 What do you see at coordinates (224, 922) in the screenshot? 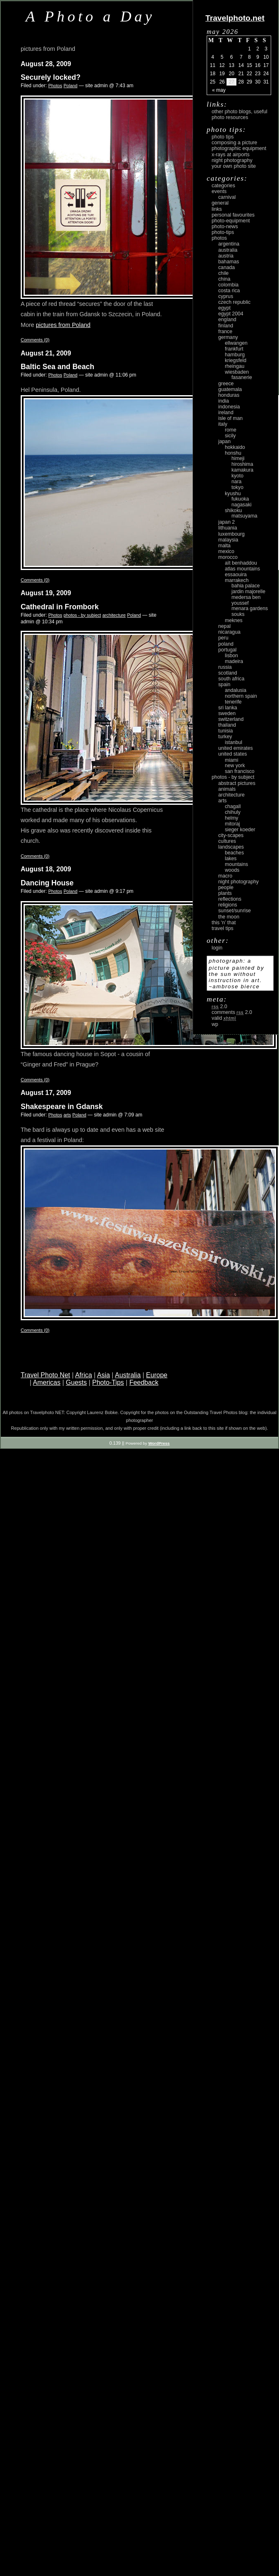
I see `This ‘n’ that` at bounding box center [224, 922].